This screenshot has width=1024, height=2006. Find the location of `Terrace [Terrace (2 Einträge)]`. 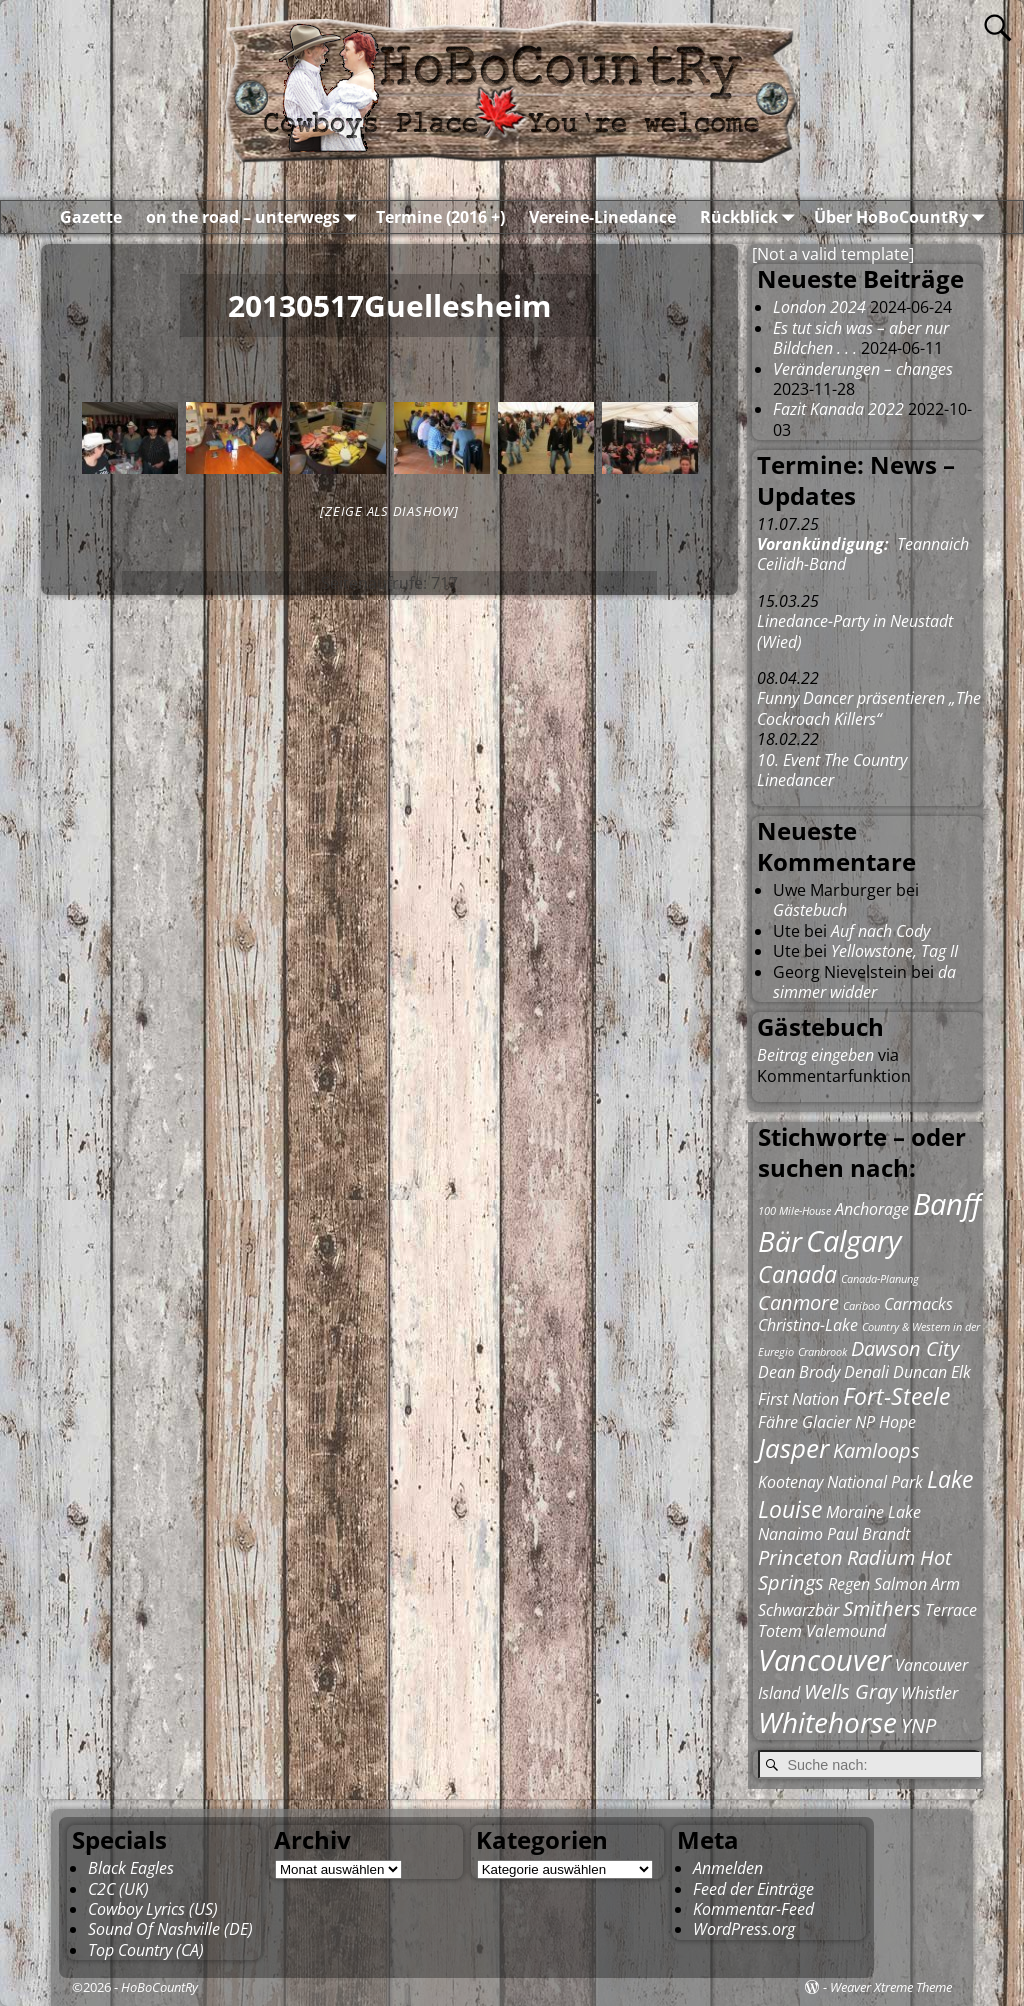

Terrace [Terrace (2 Einträge)] is located at coordinates (951, 1610).